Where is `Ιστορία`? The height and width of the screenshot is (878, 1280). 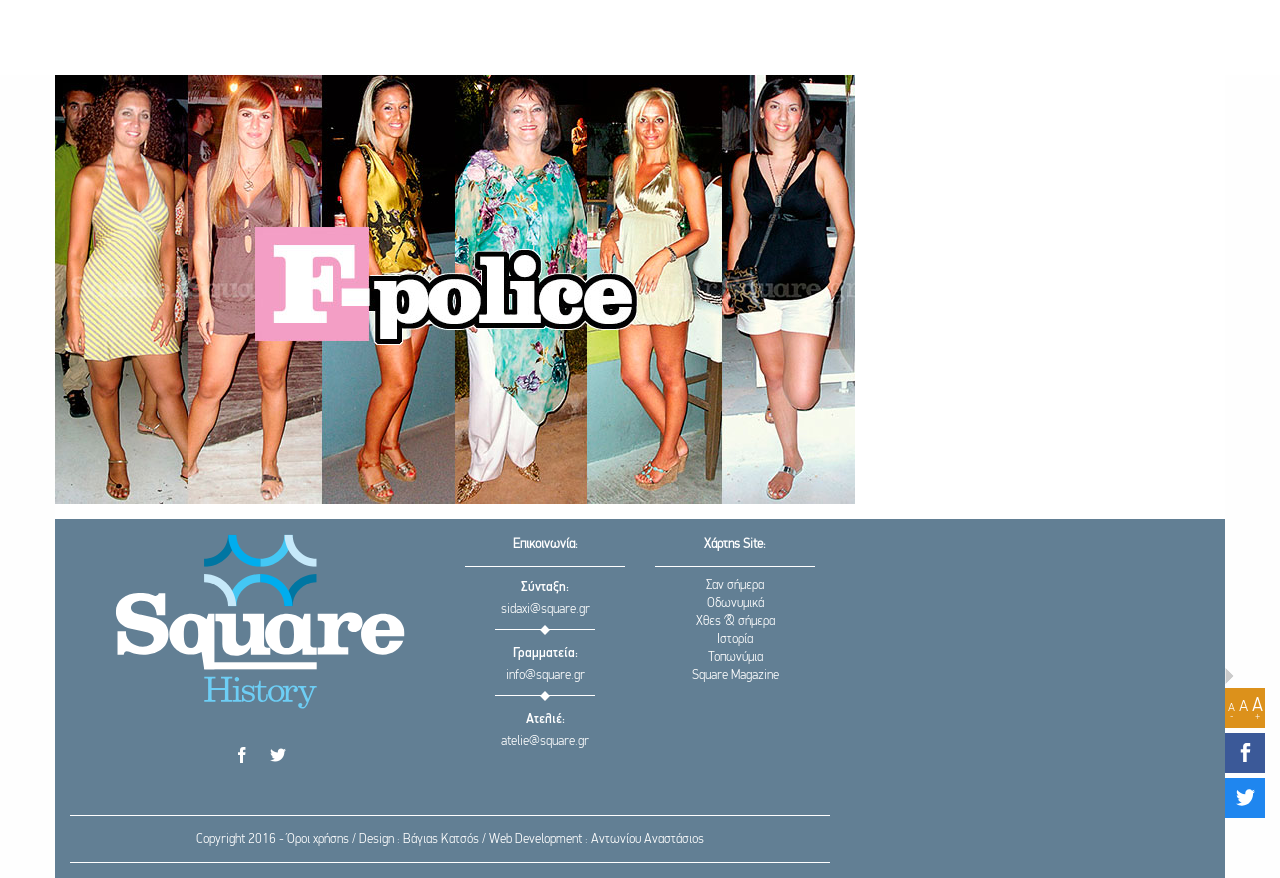
Ιστορία is located at coordinates (735, 639).